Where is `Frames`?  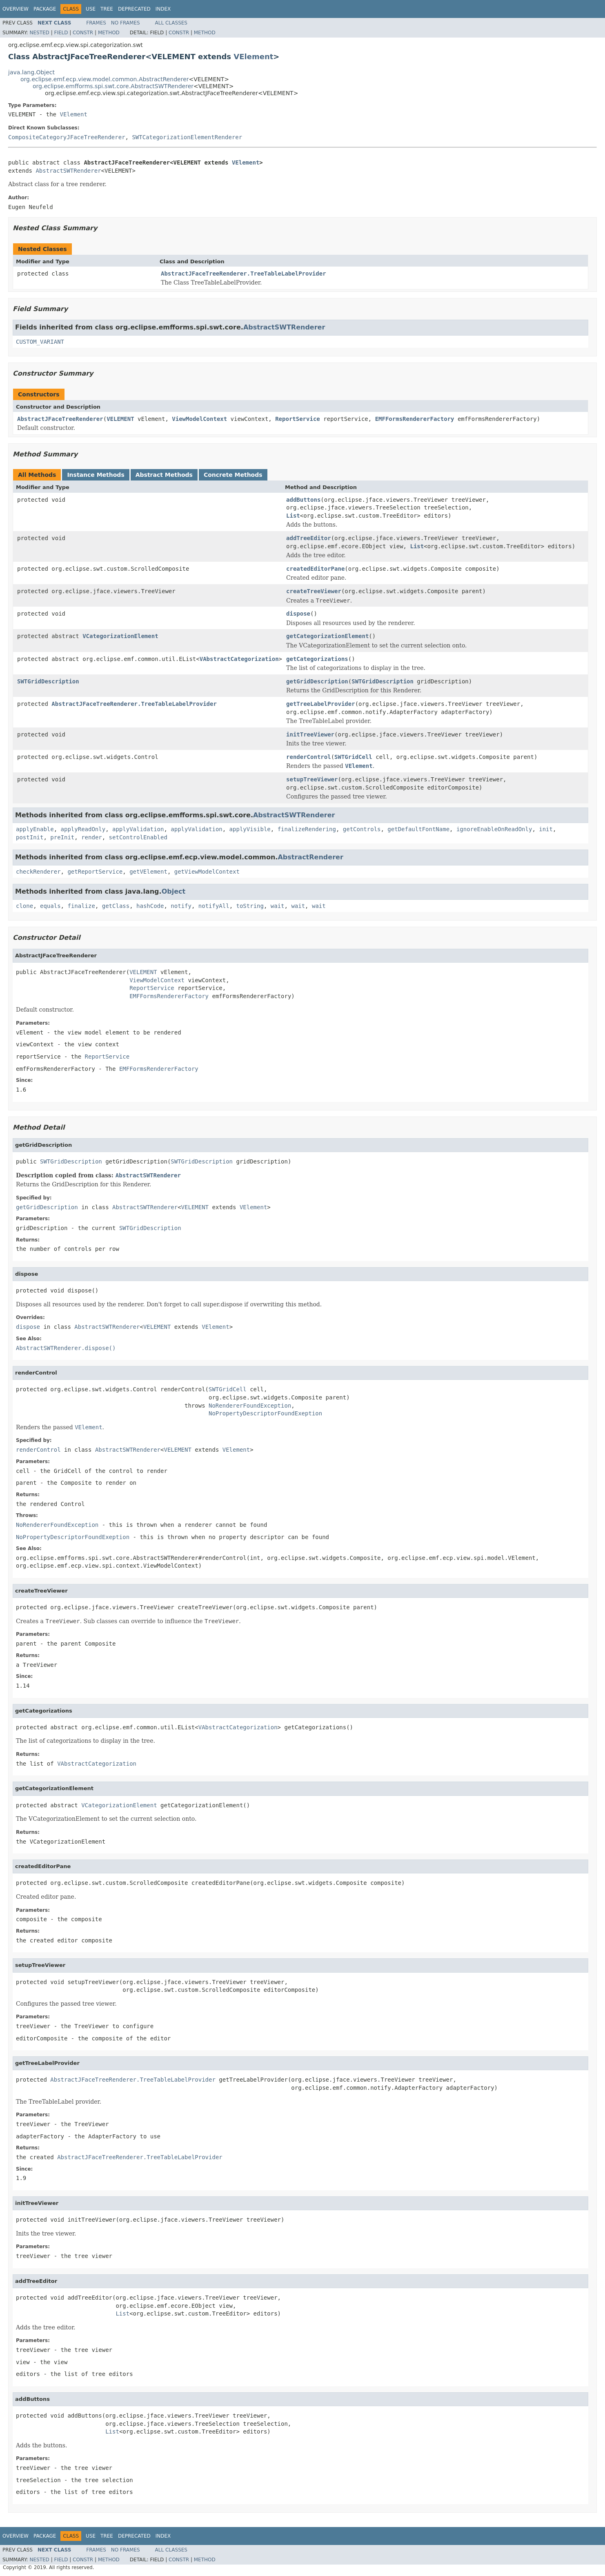 Frames is located at coordinates (96, 23).